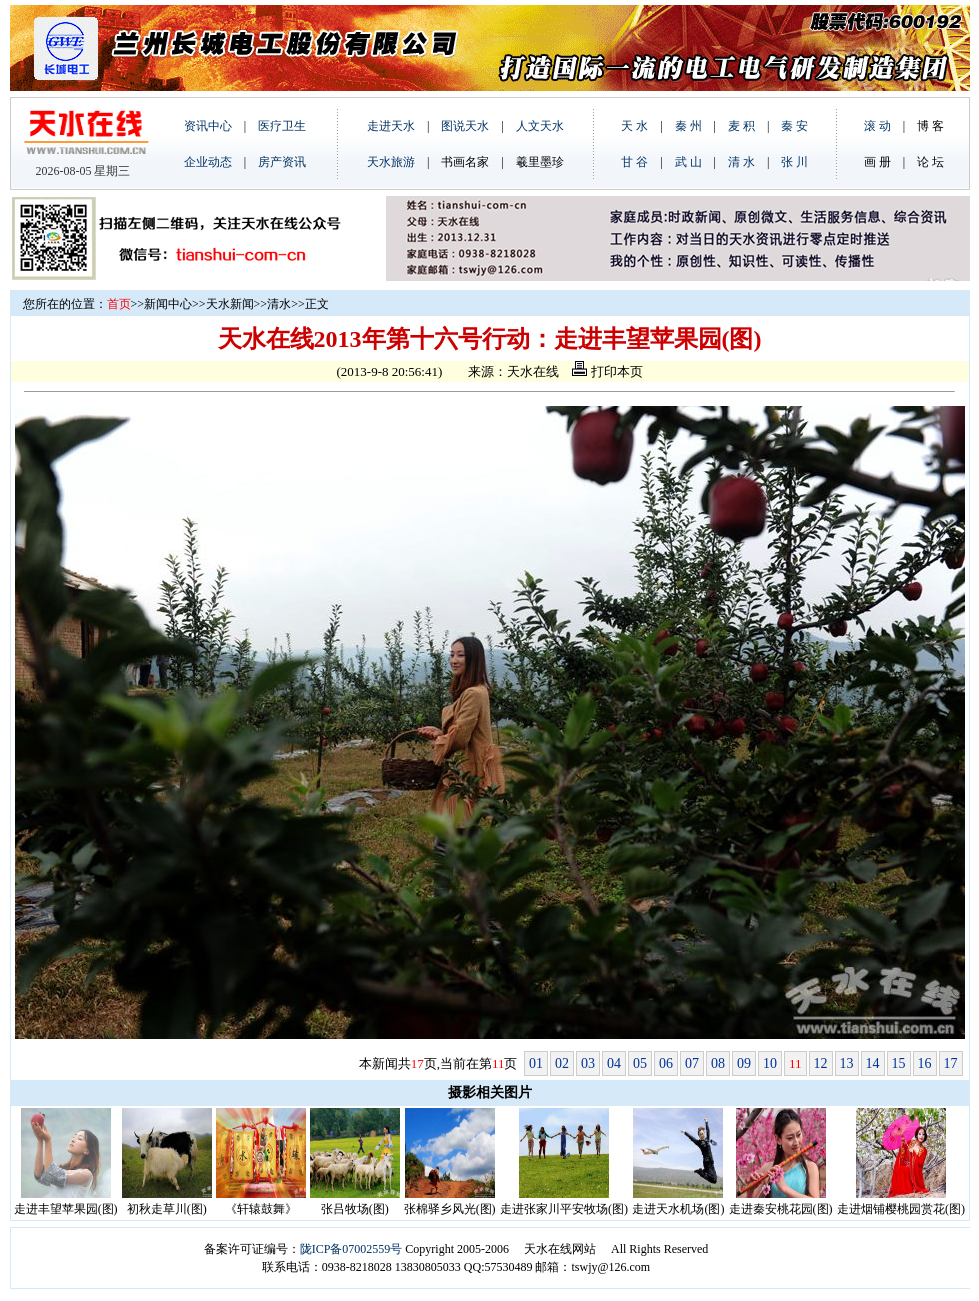 The width and height of the screenshot is (979, 1301). I want to click on 新闻中心, so click(168, 304).